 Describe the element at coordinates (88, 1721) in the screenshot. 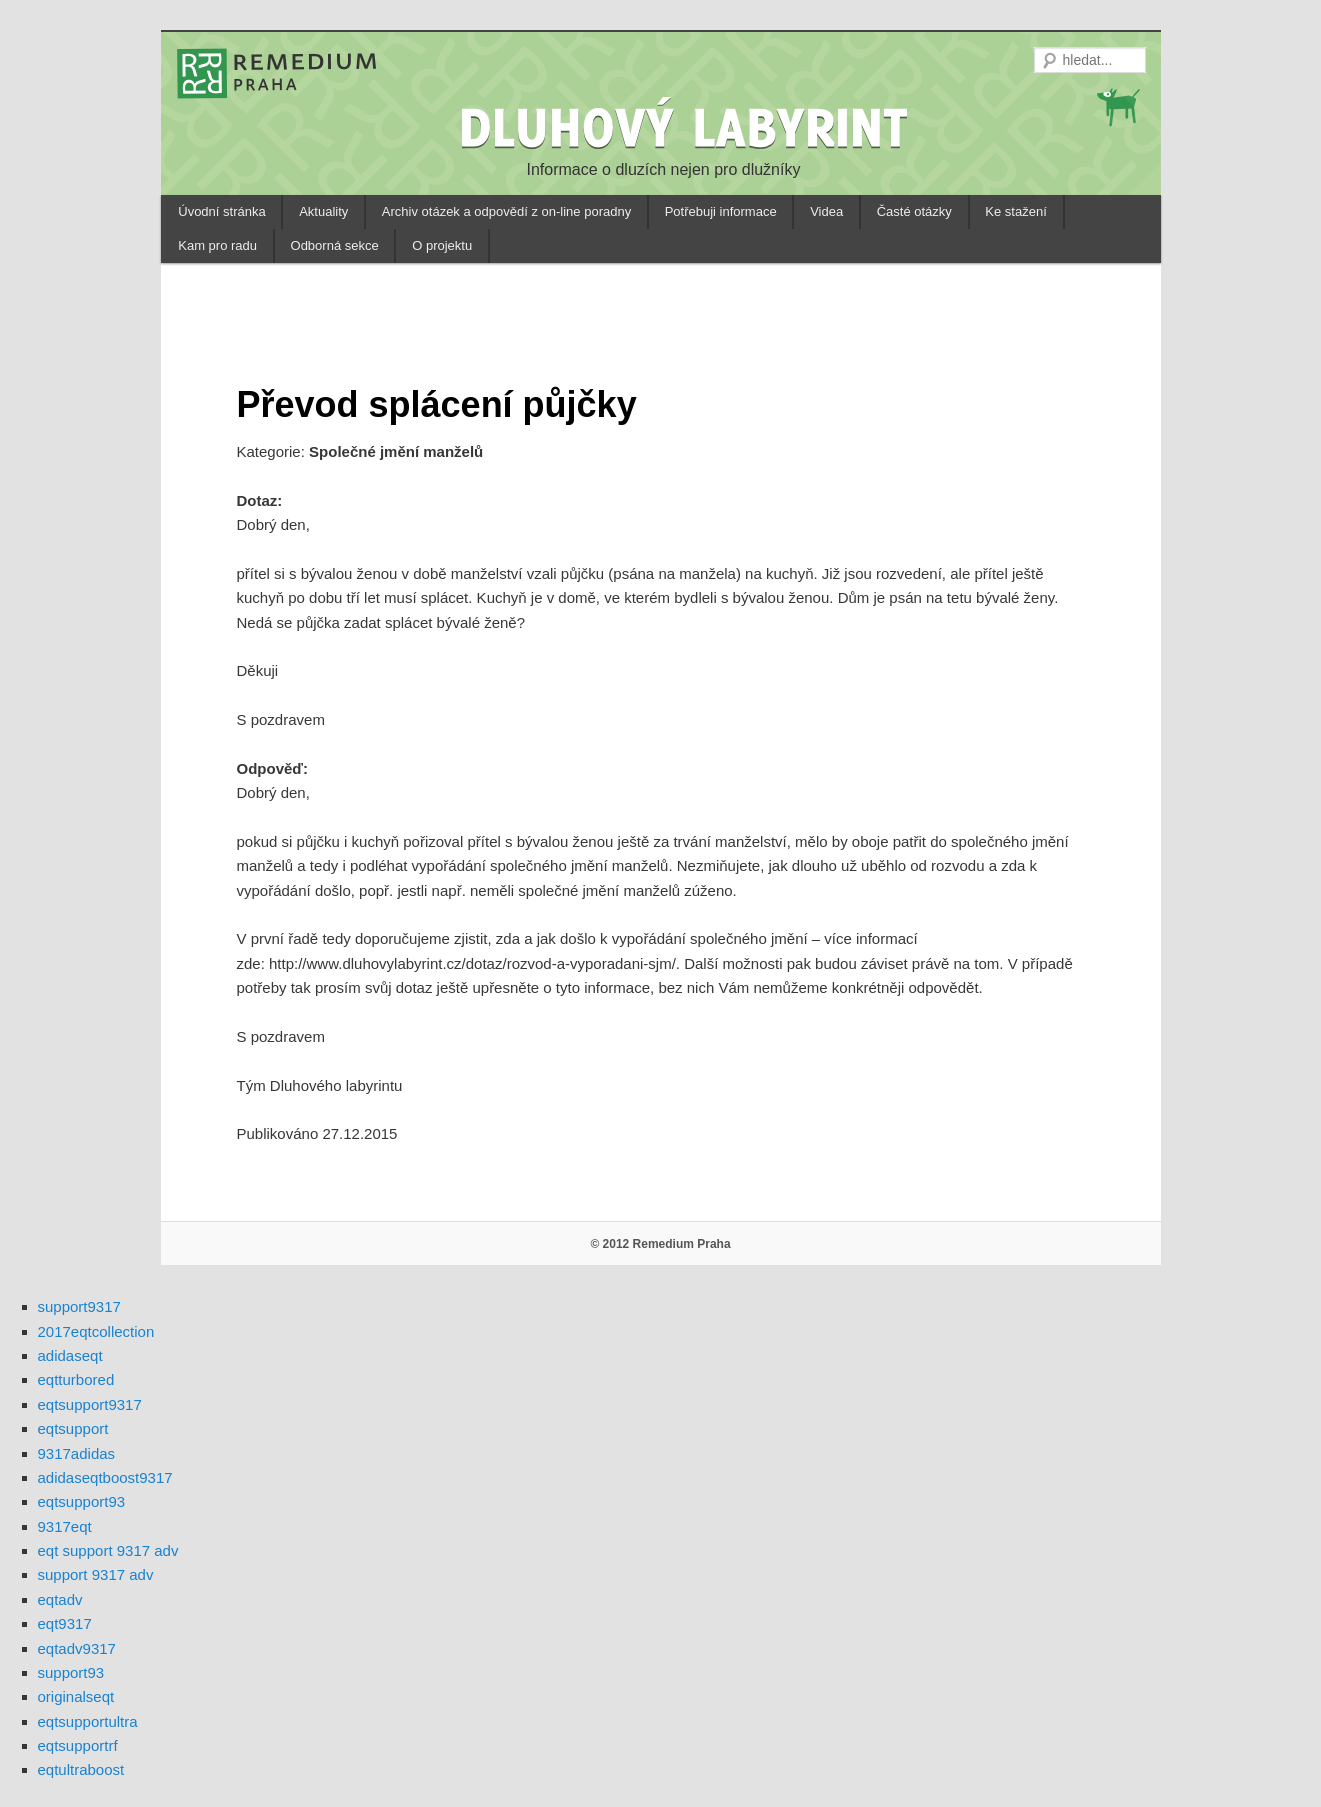

I see `eqtsupportultra` at that location.